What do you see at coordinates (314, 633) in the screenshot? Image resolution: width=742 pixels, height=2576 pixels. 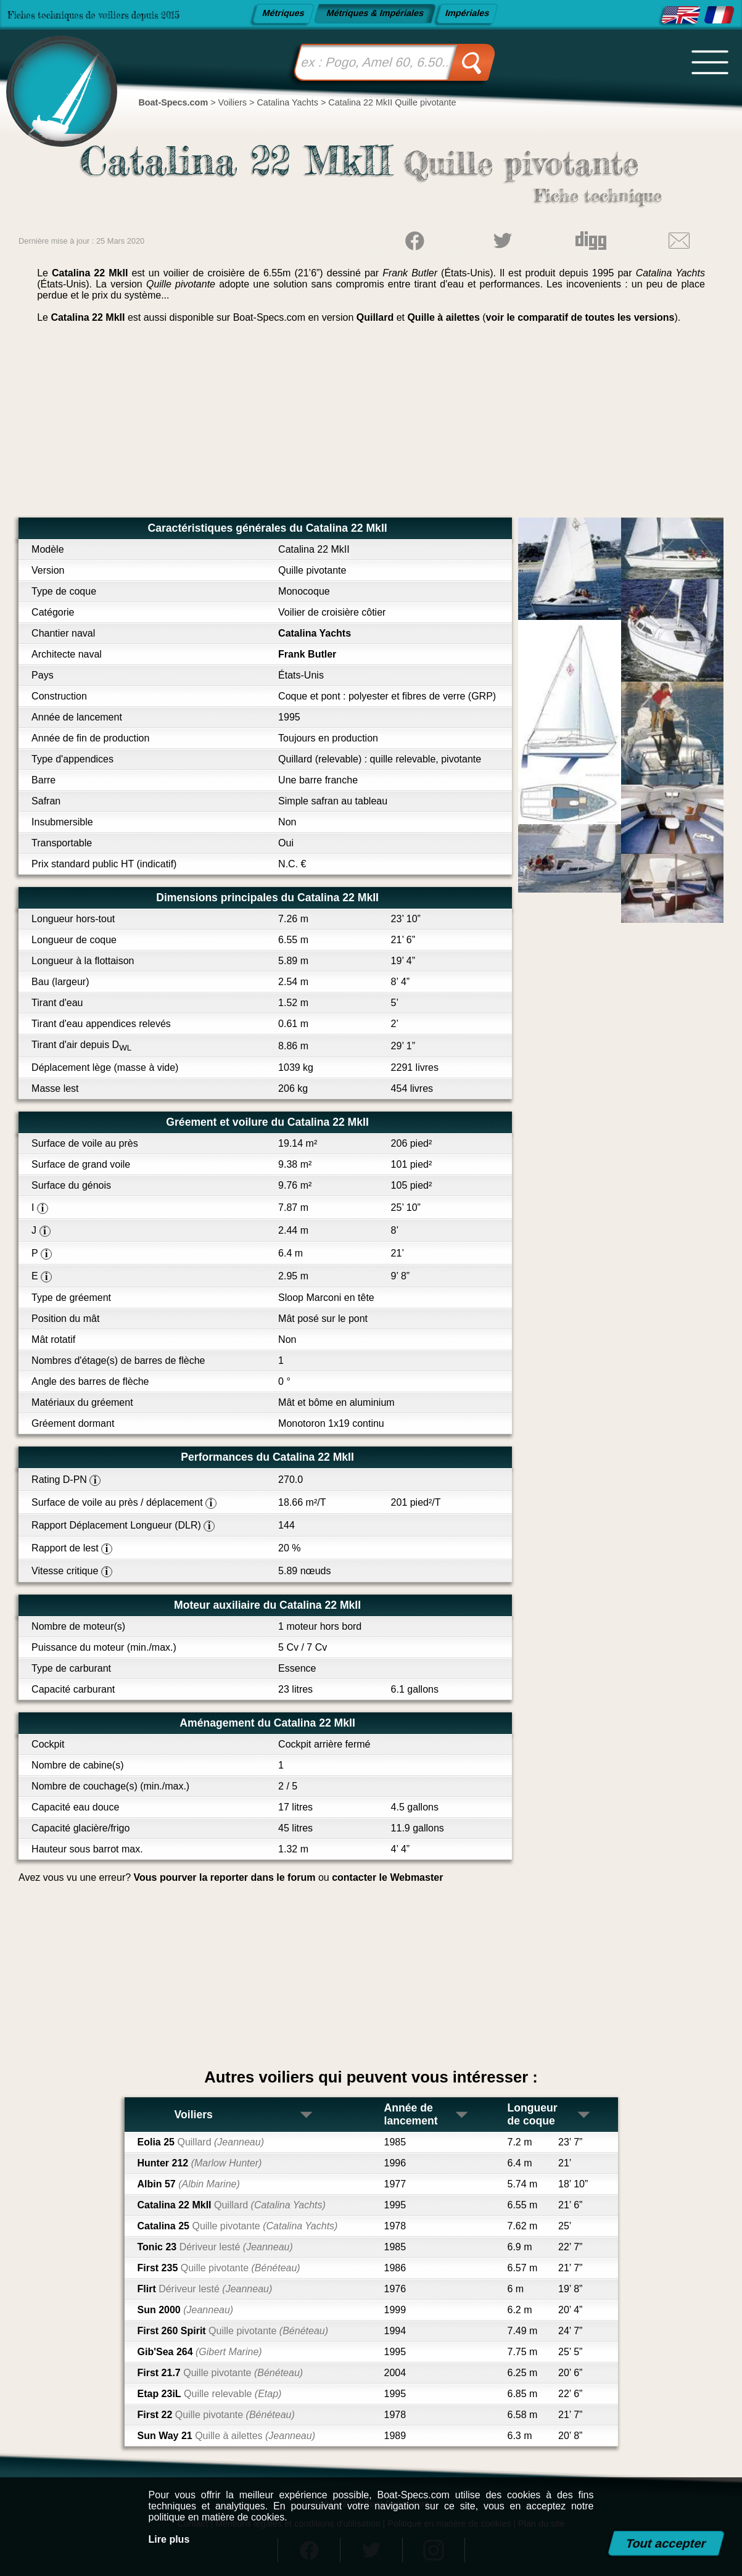 I see `Catalina Yachts` at bounding box center [314, 633].